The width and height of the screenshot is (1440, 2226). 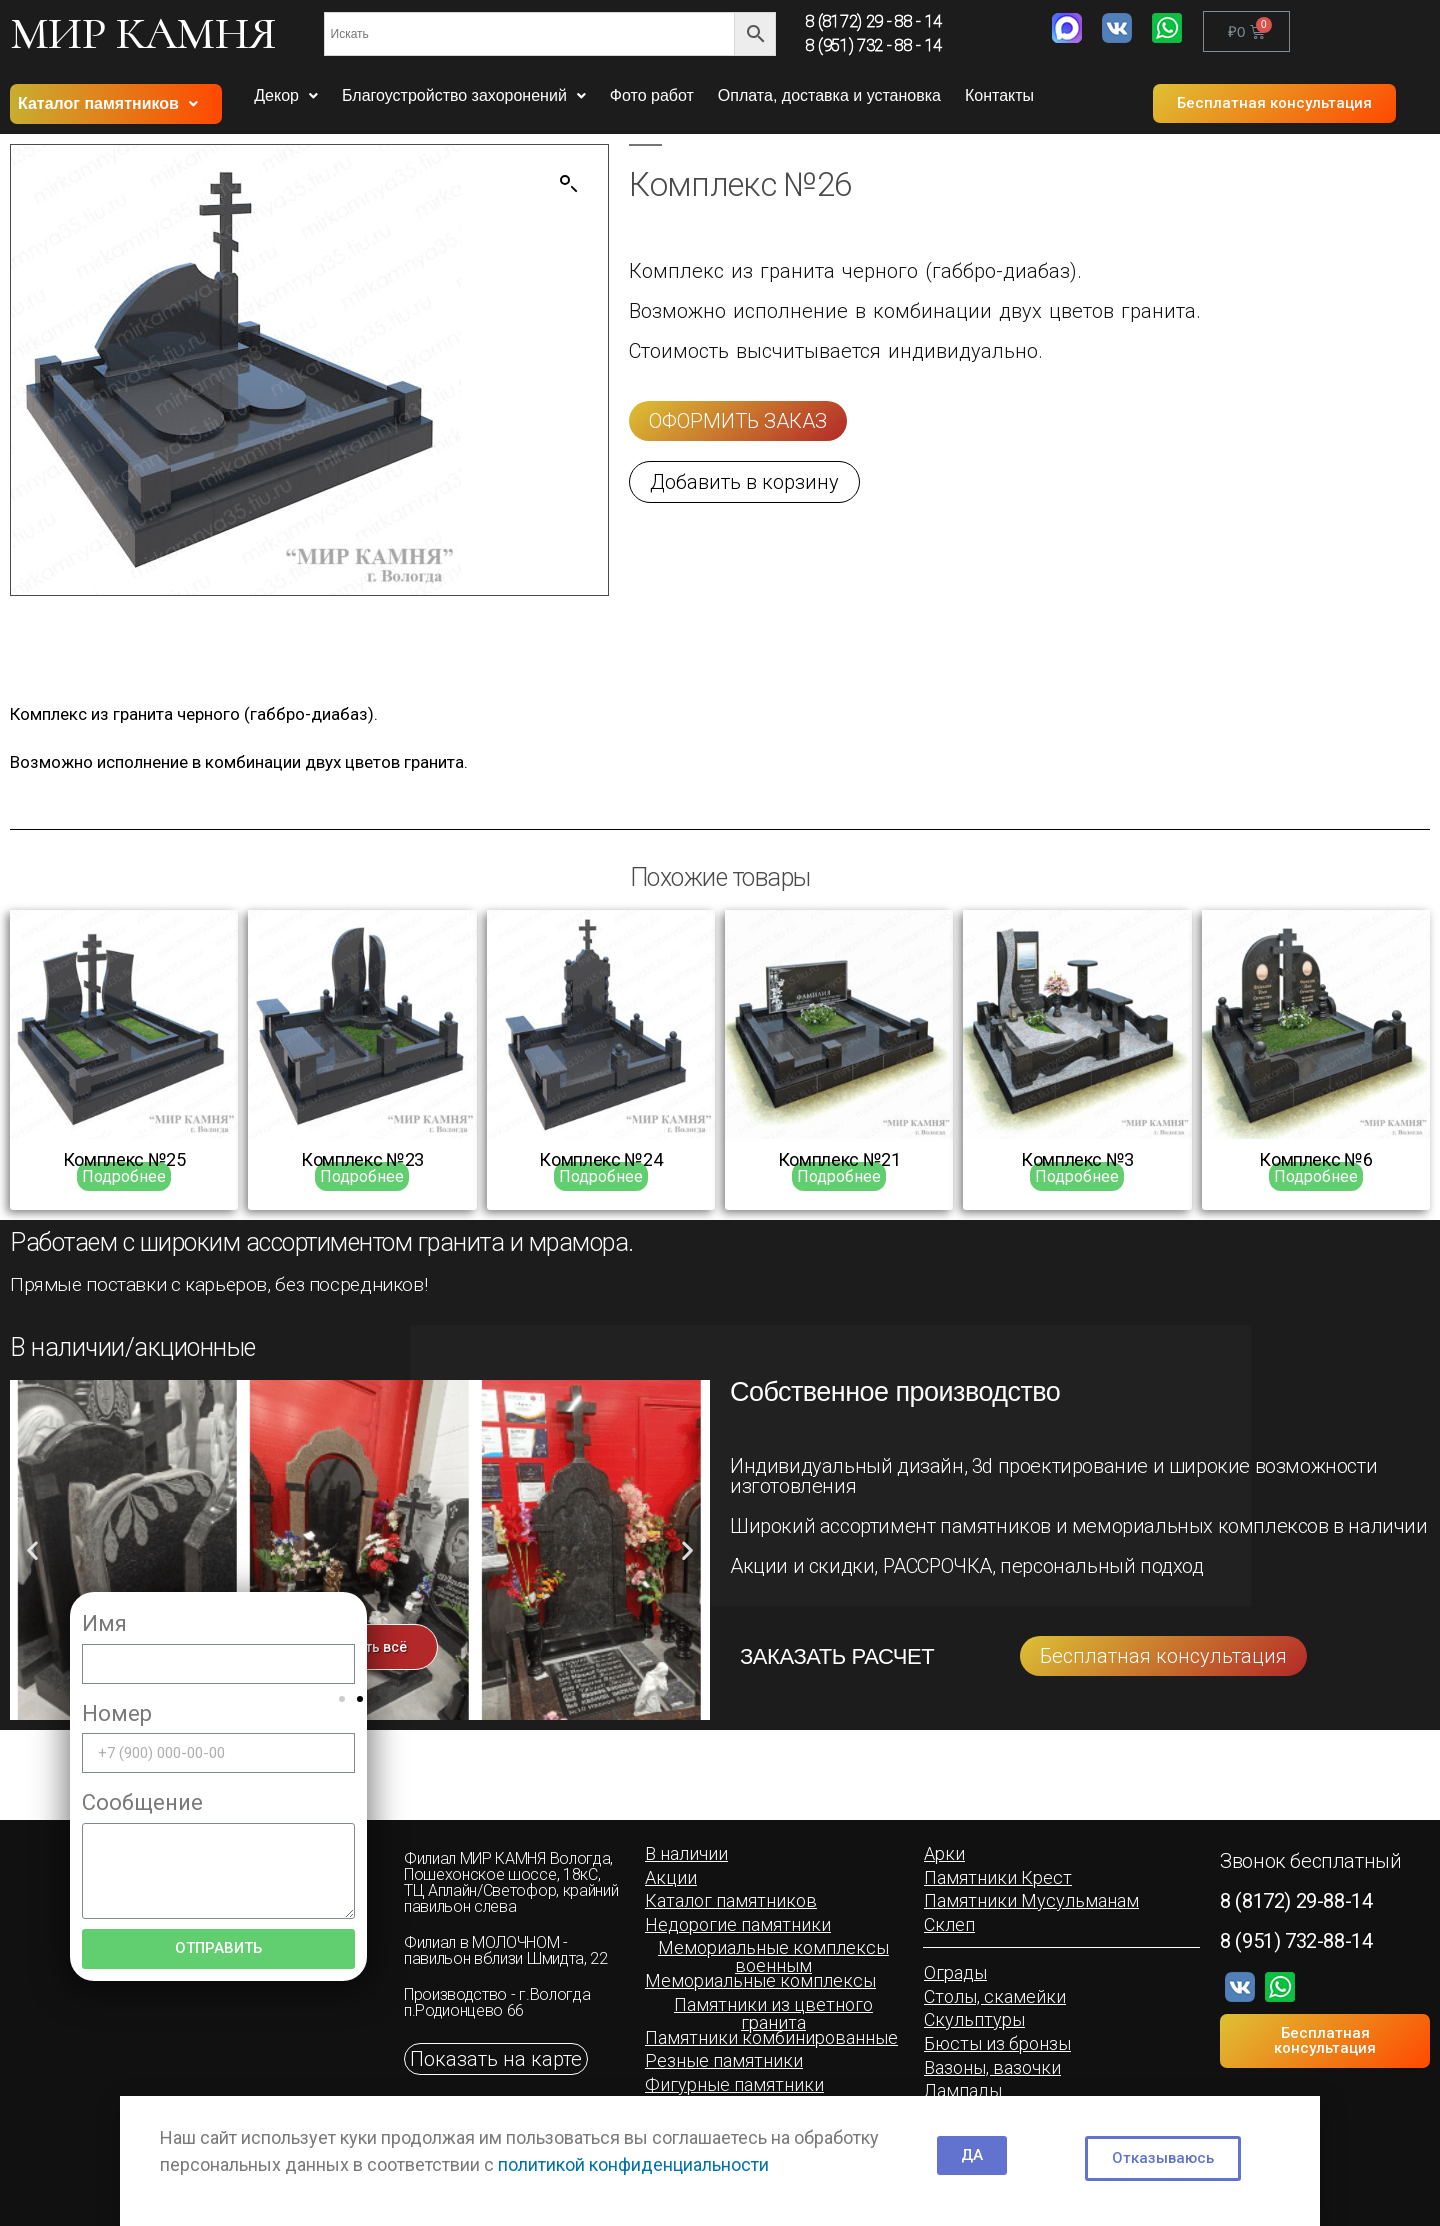 I want to click on МИР КАМНЯ, so click(x=143, y=33).